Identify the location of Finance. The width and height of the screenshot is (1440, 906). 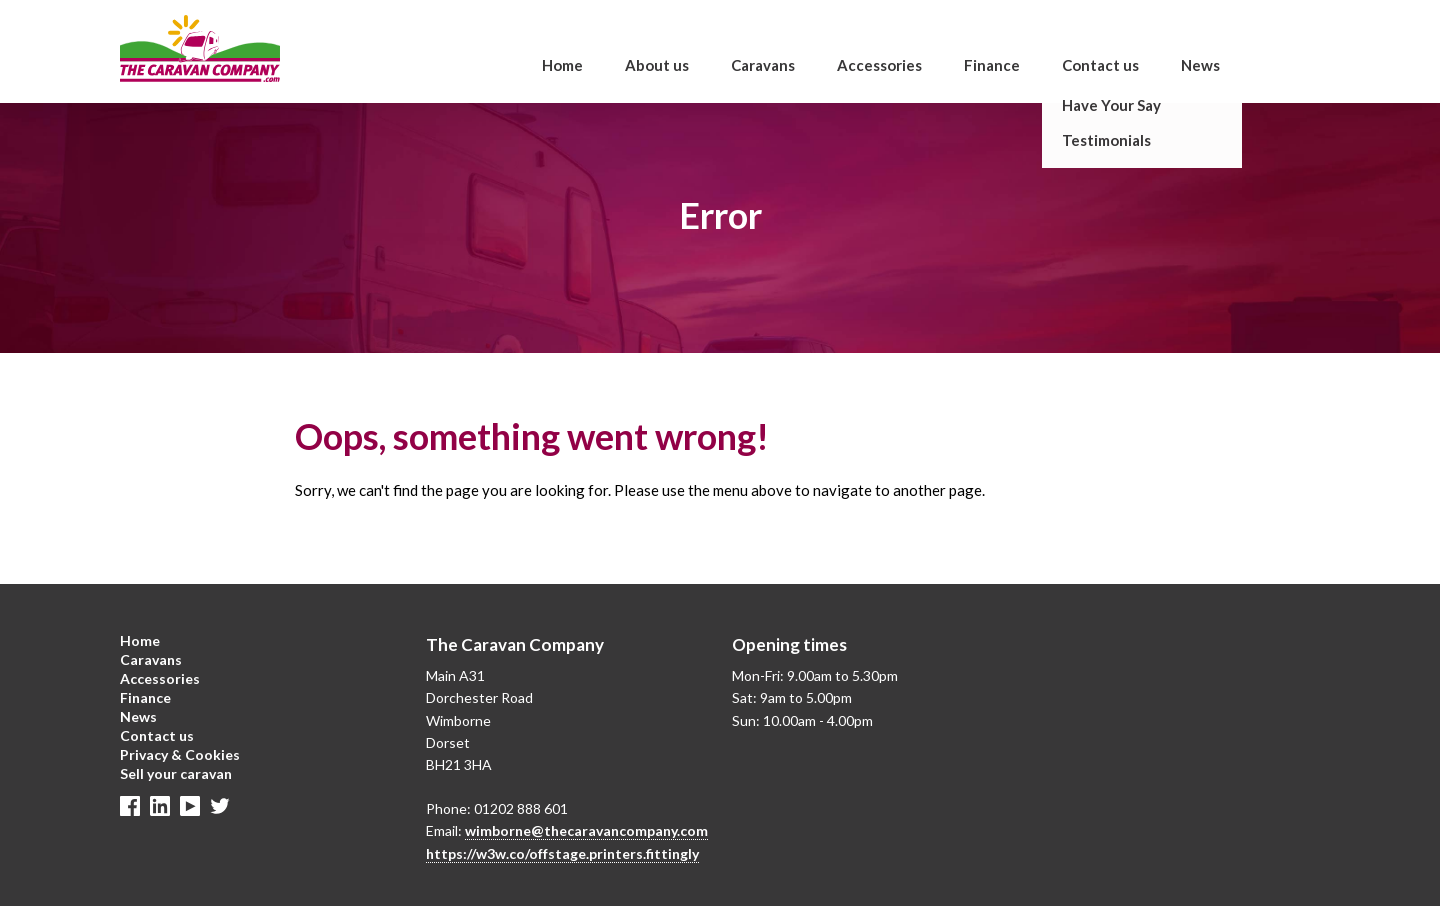
(992, 65).